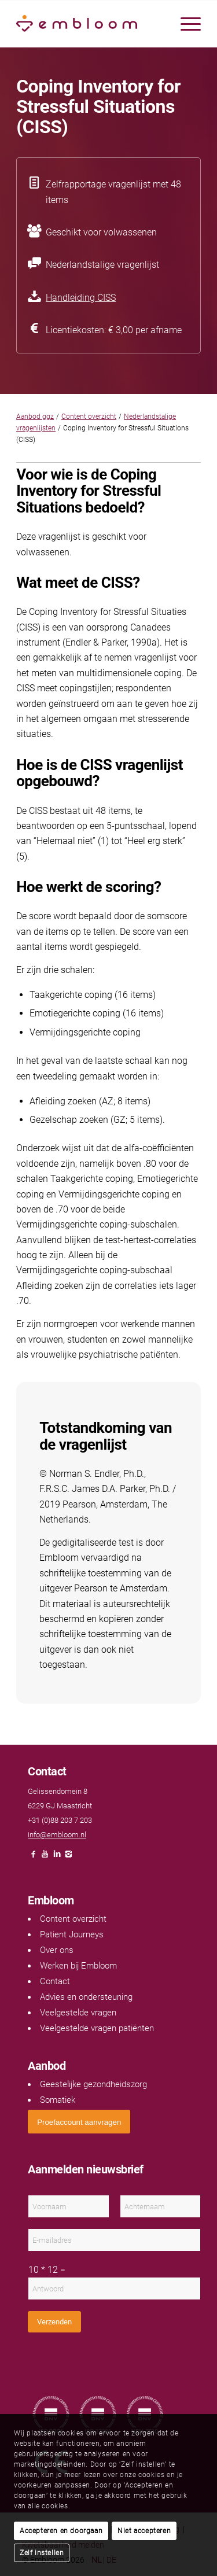  What do you see at coordinates (78, 2012) in the screenshot?
I see `Veelgestelde vragen` at bounding box center [78, 2012].